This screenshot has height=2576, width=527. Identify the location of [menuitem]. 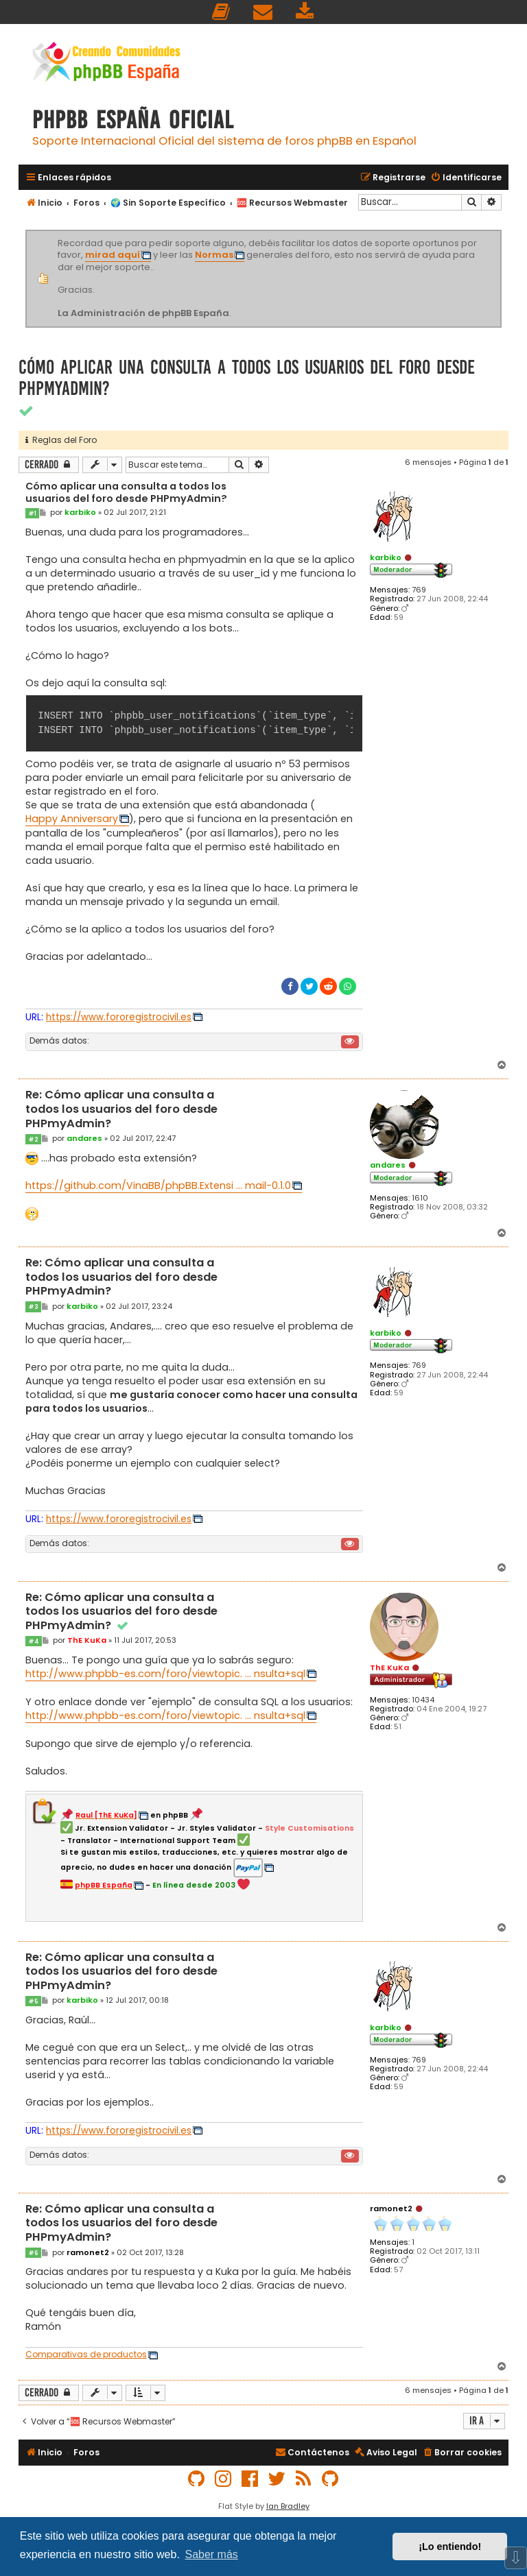
(221, 12).